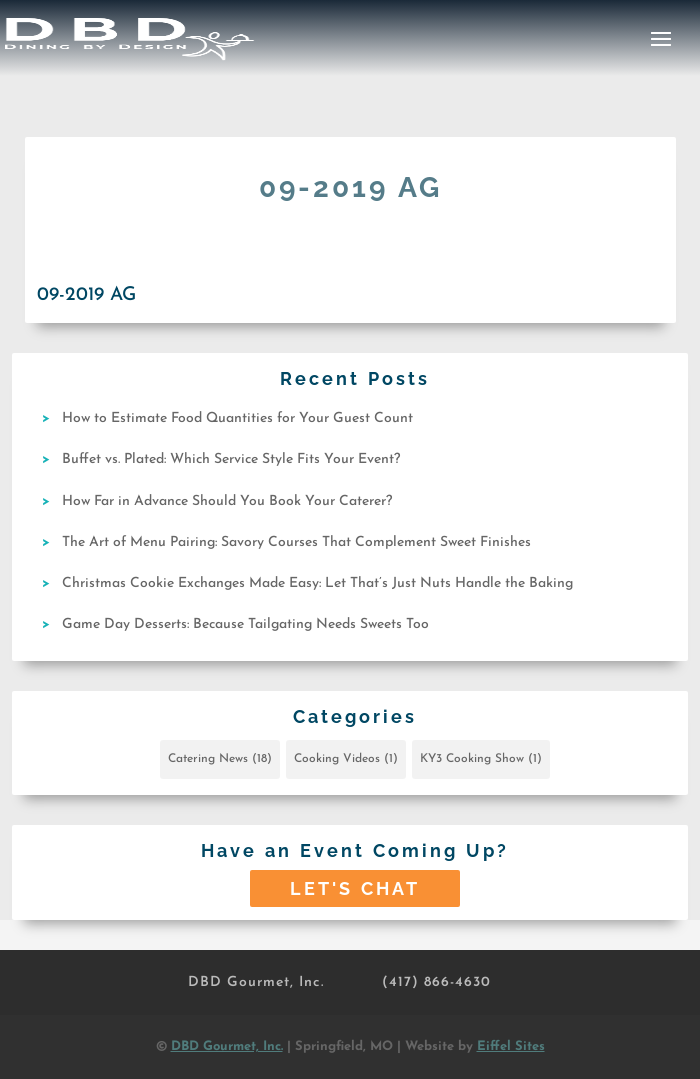  I want to click on How Far in Advance Should You Book Your Caterer?, so click(227, 501).